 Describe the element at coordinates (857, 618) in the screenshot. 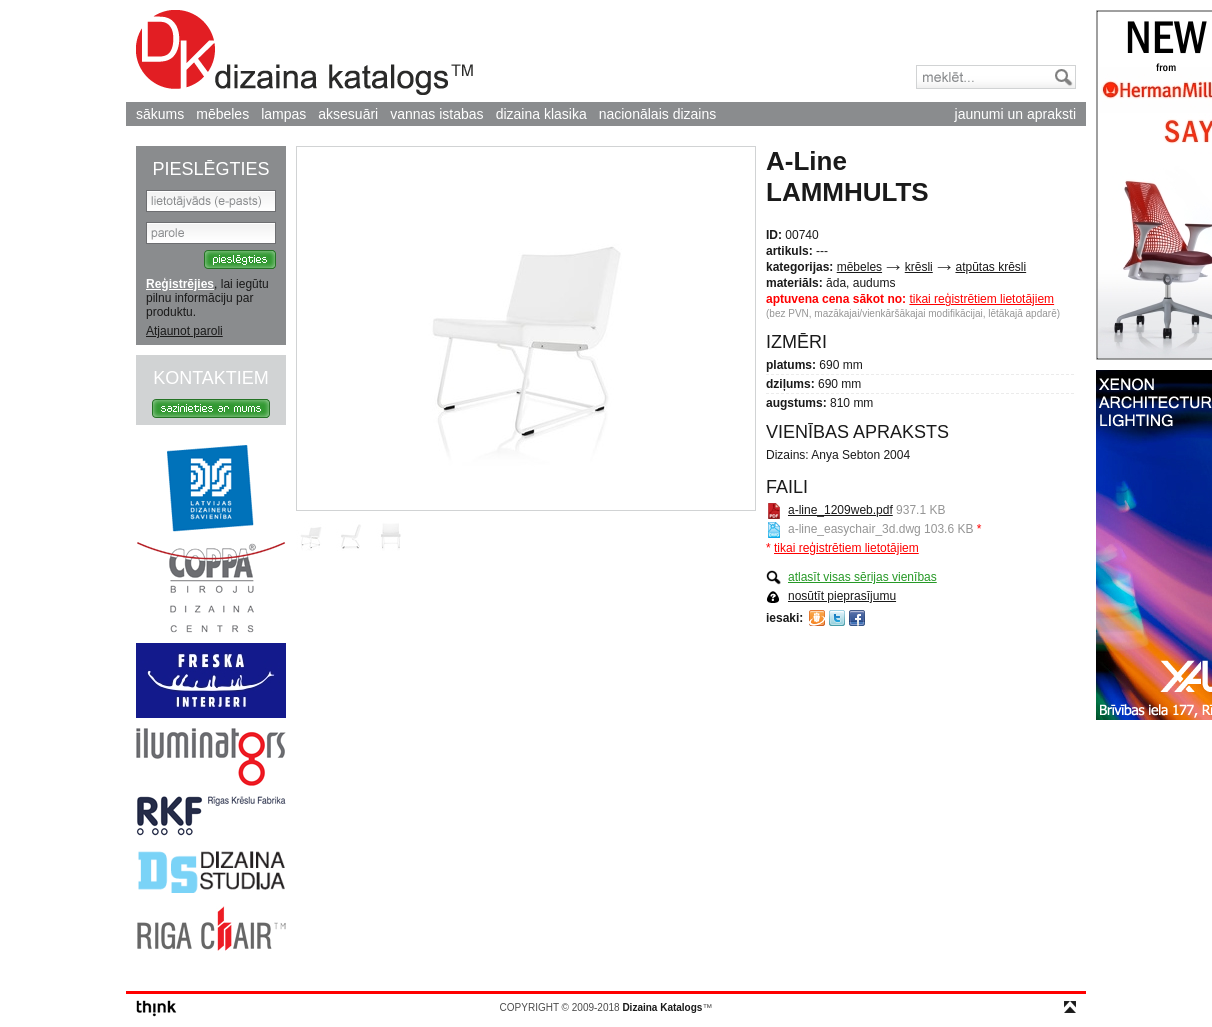

I see `Facebook` at that location.